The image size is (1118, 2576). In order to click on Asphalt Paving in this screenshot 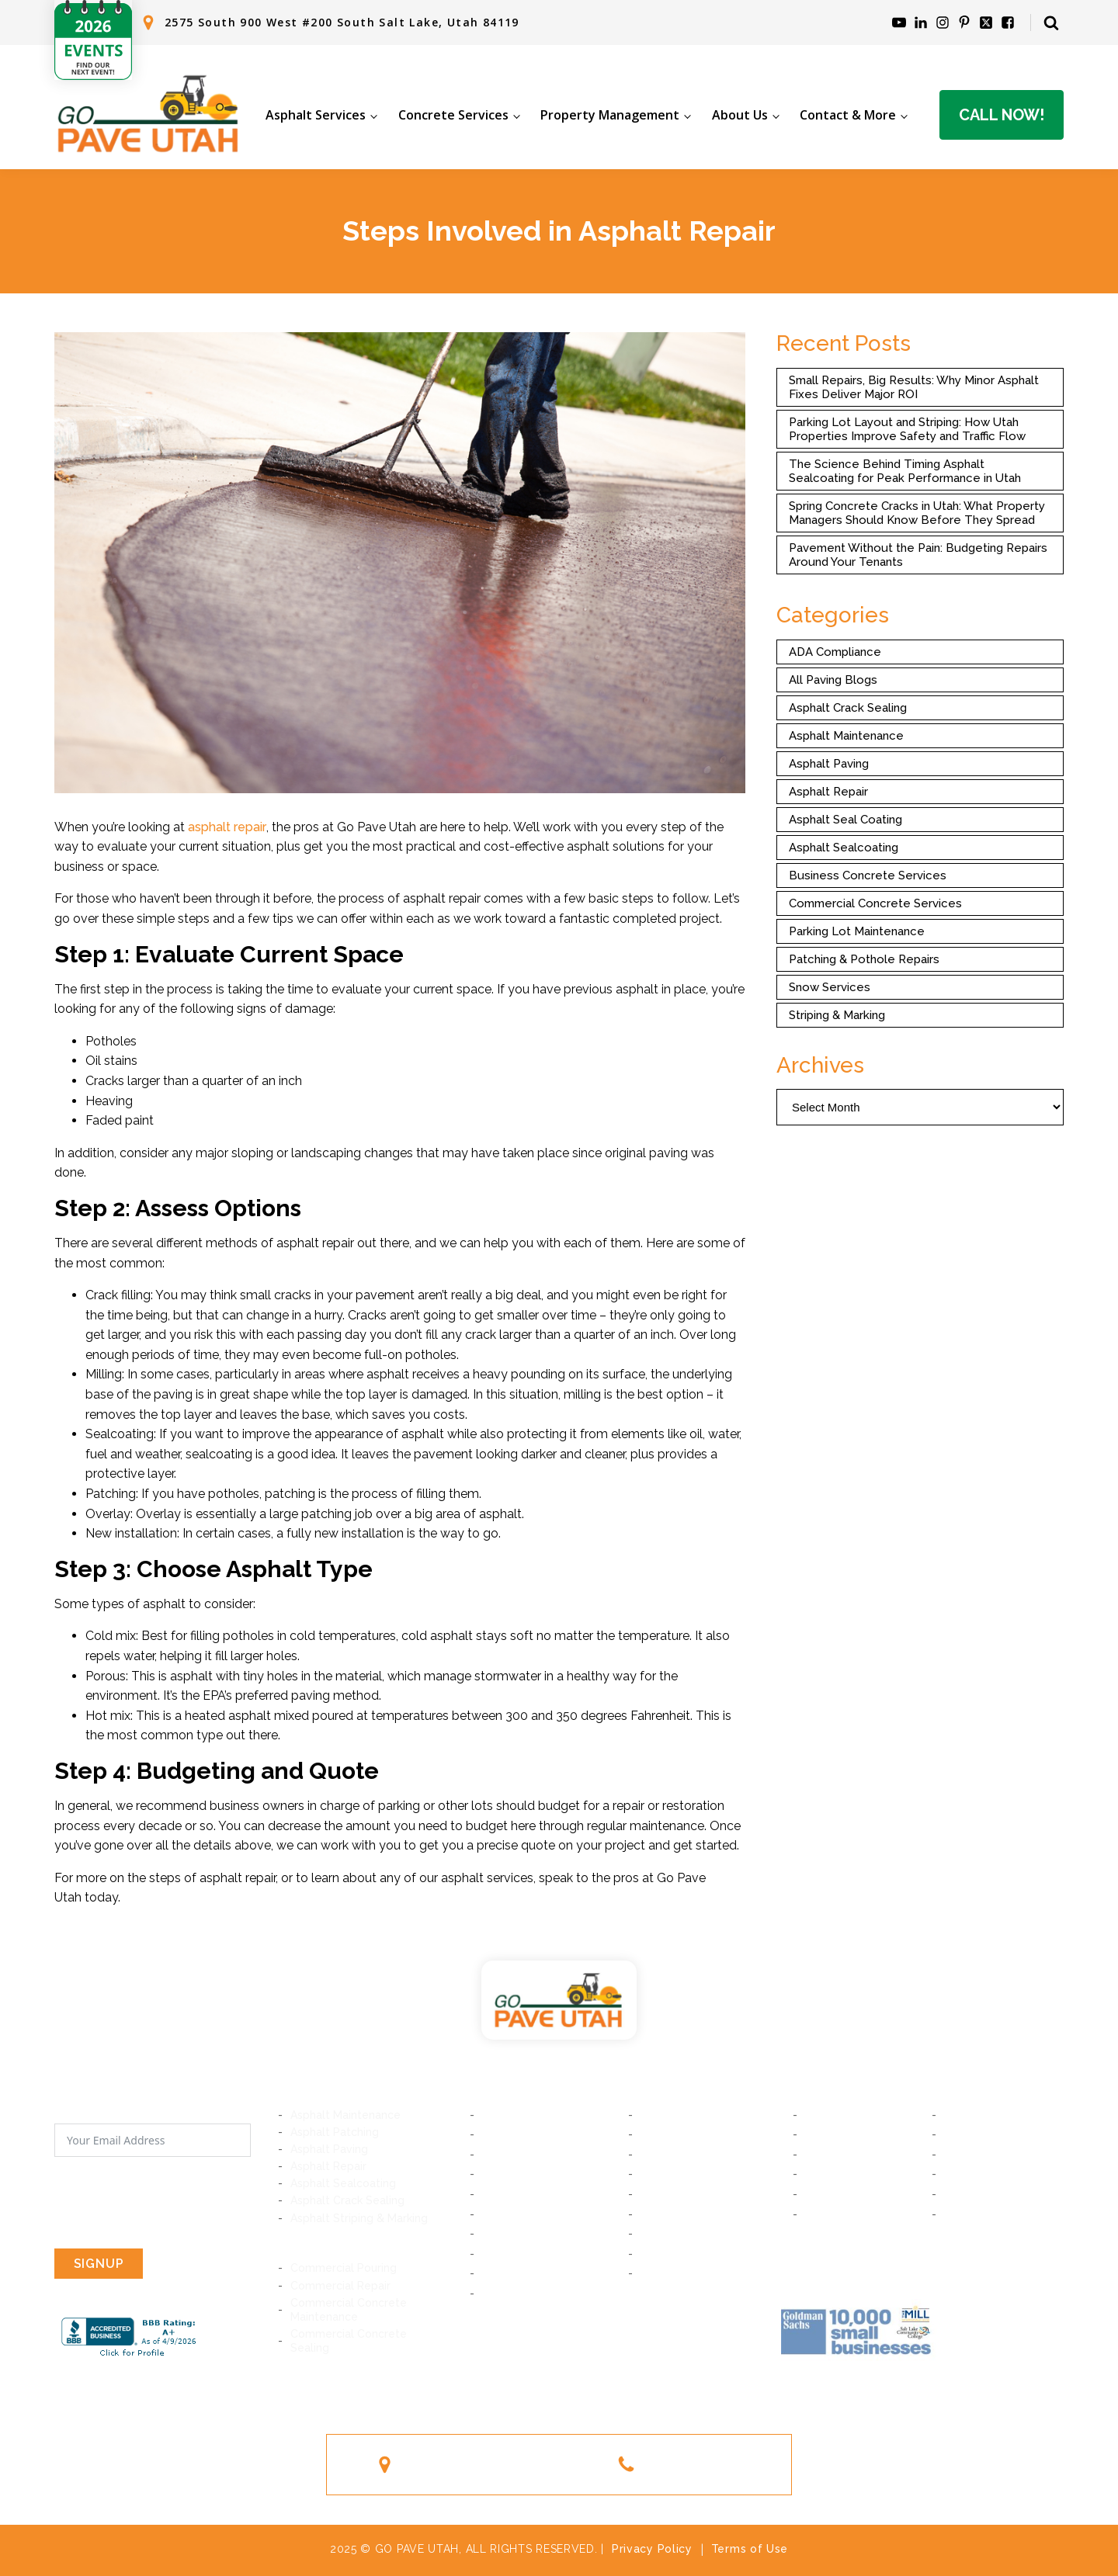, I will do `click(829, 764)`.